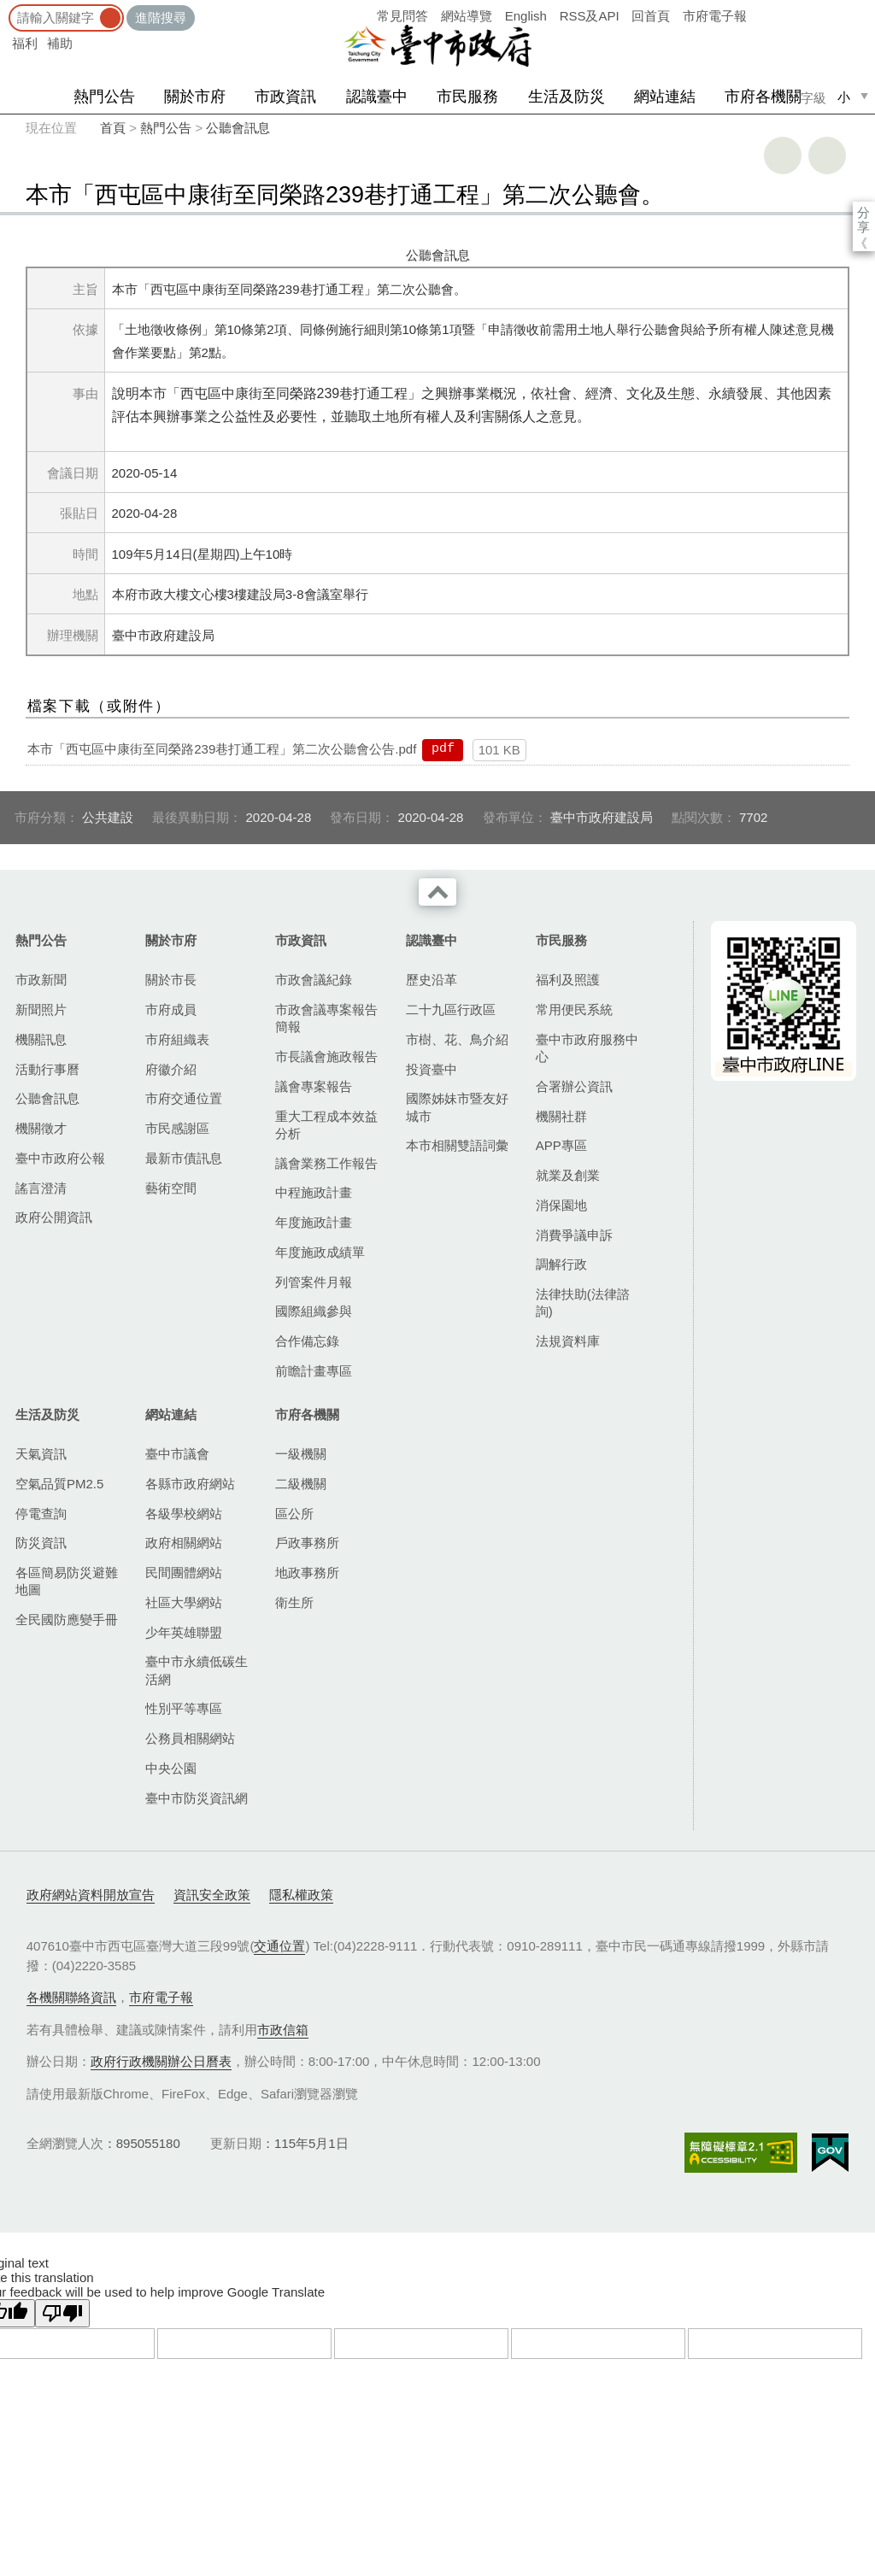  What do you see at coordinates (41, 1188) in the screenshot?
I see `謠言澄清` at bounding box center [41, 1188].